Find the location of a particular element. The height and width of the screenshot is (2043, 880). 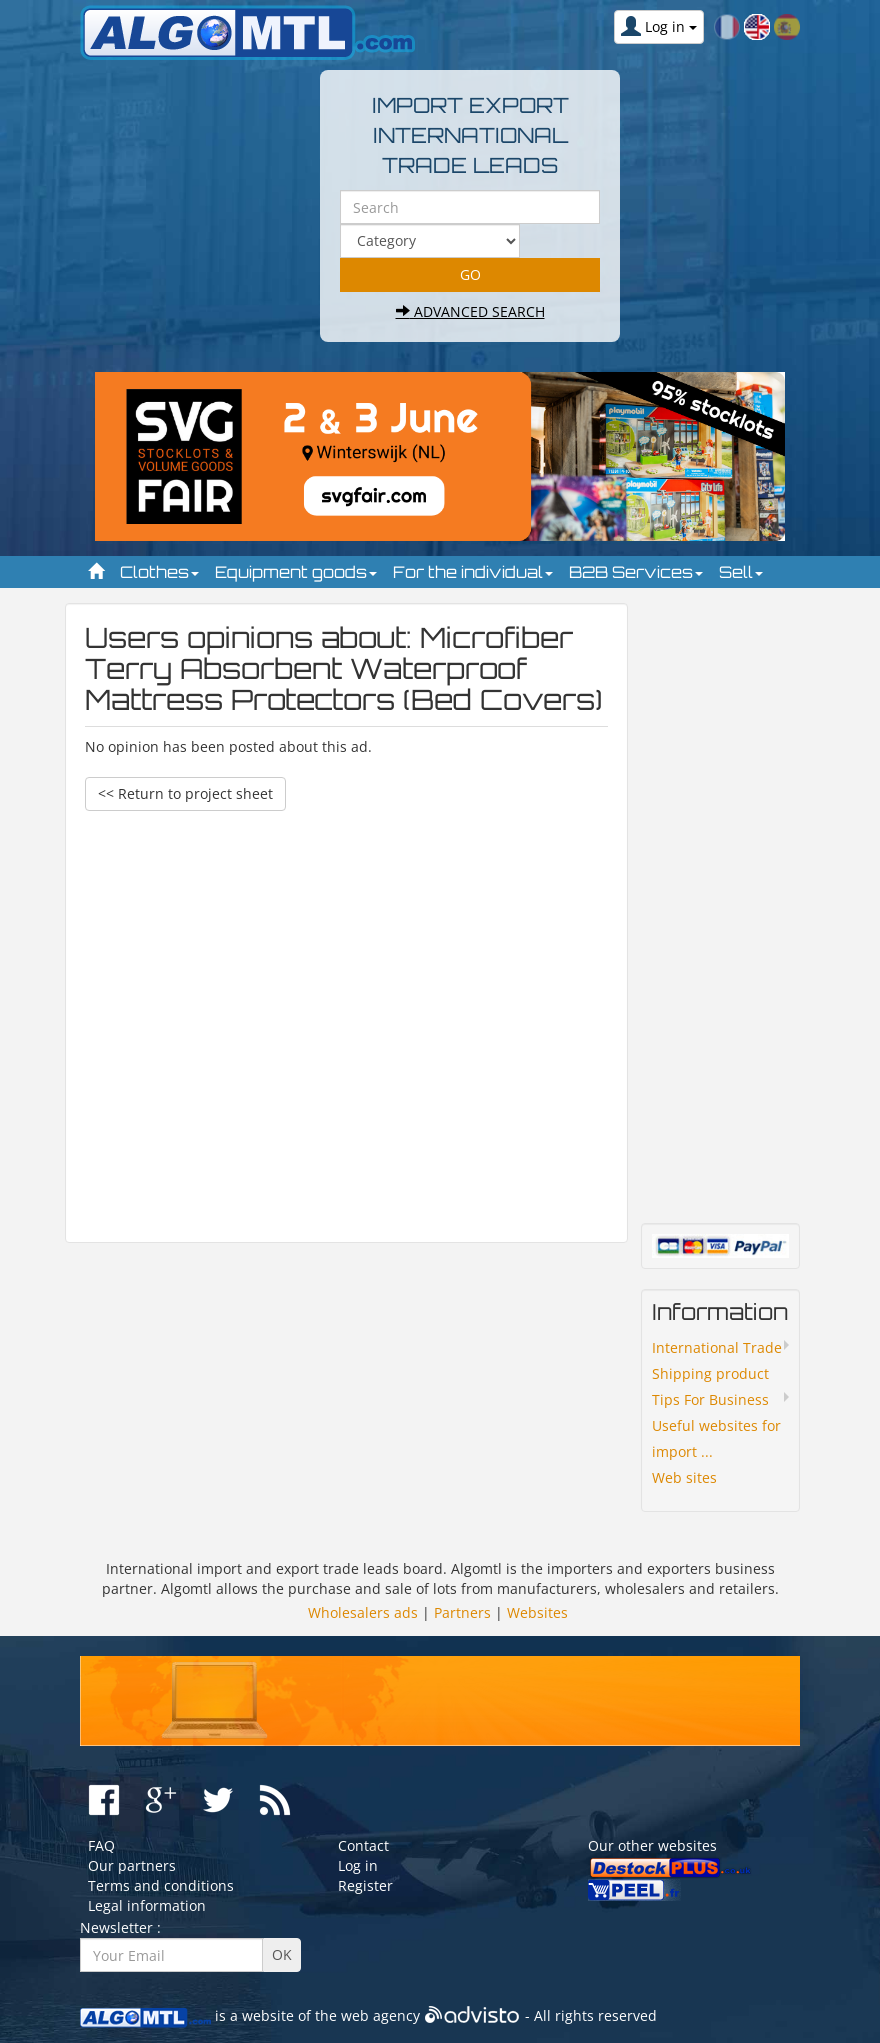

Clothes [button] is located at coordinates (159, 572).